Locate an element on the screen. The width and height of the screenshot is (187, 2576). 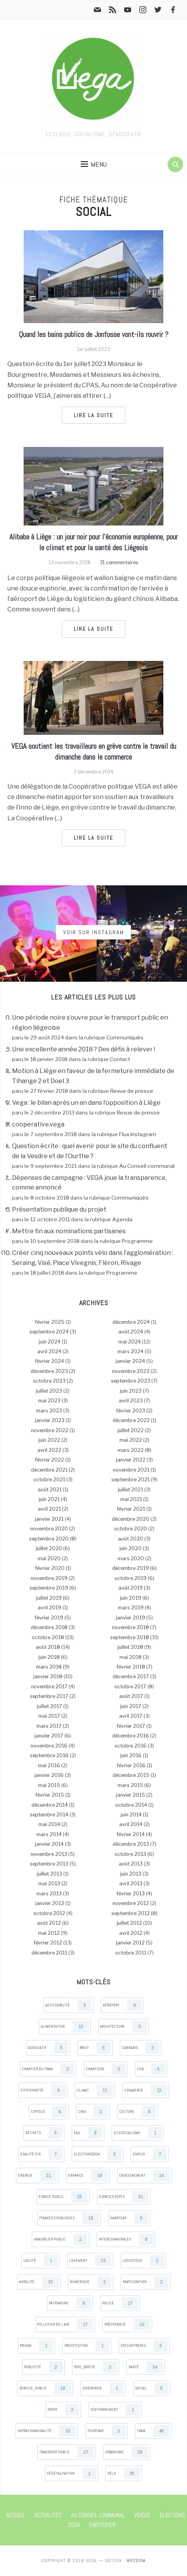
Finances publiques [Finances publiques (19 items)] is located at coordinates (69, 2218).